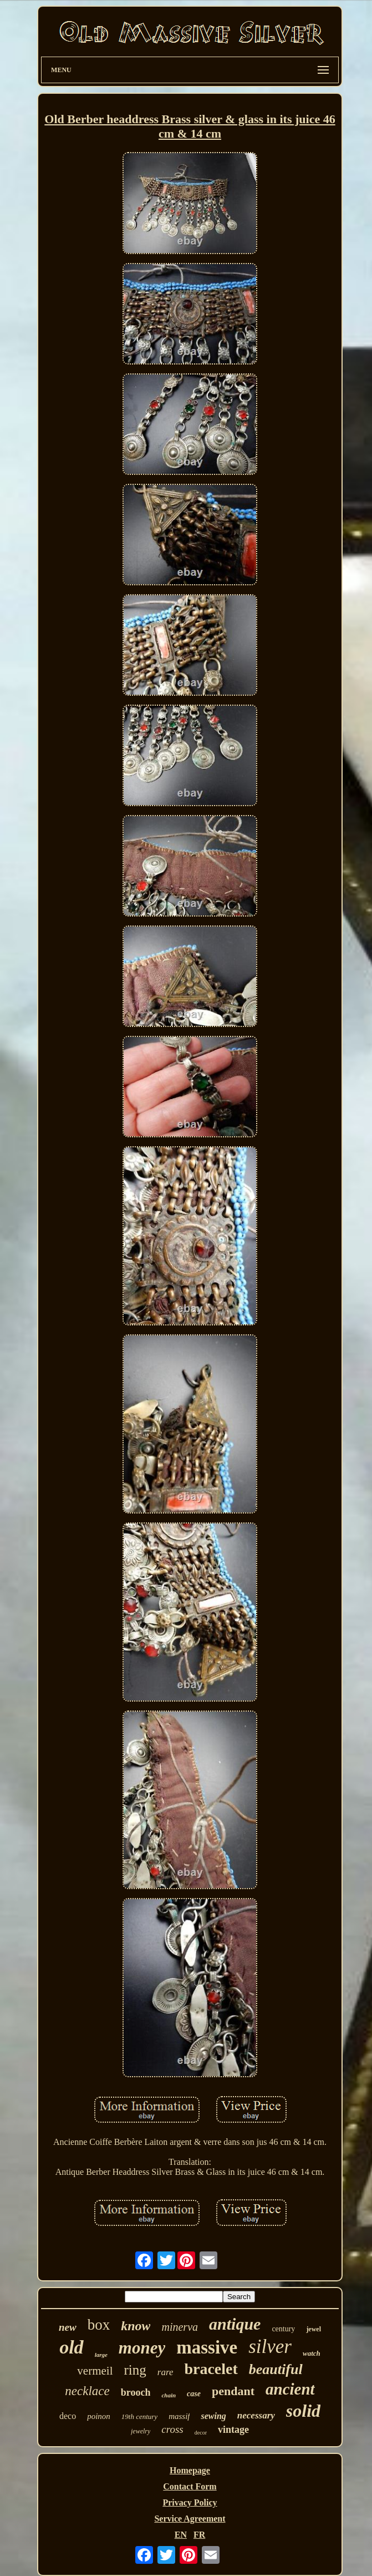 This screenshot has width=372, height=2576. What do you see at coordinates (179, 2327) in the screenshot?
I see `minerva` at bounding box center [179, 2327].